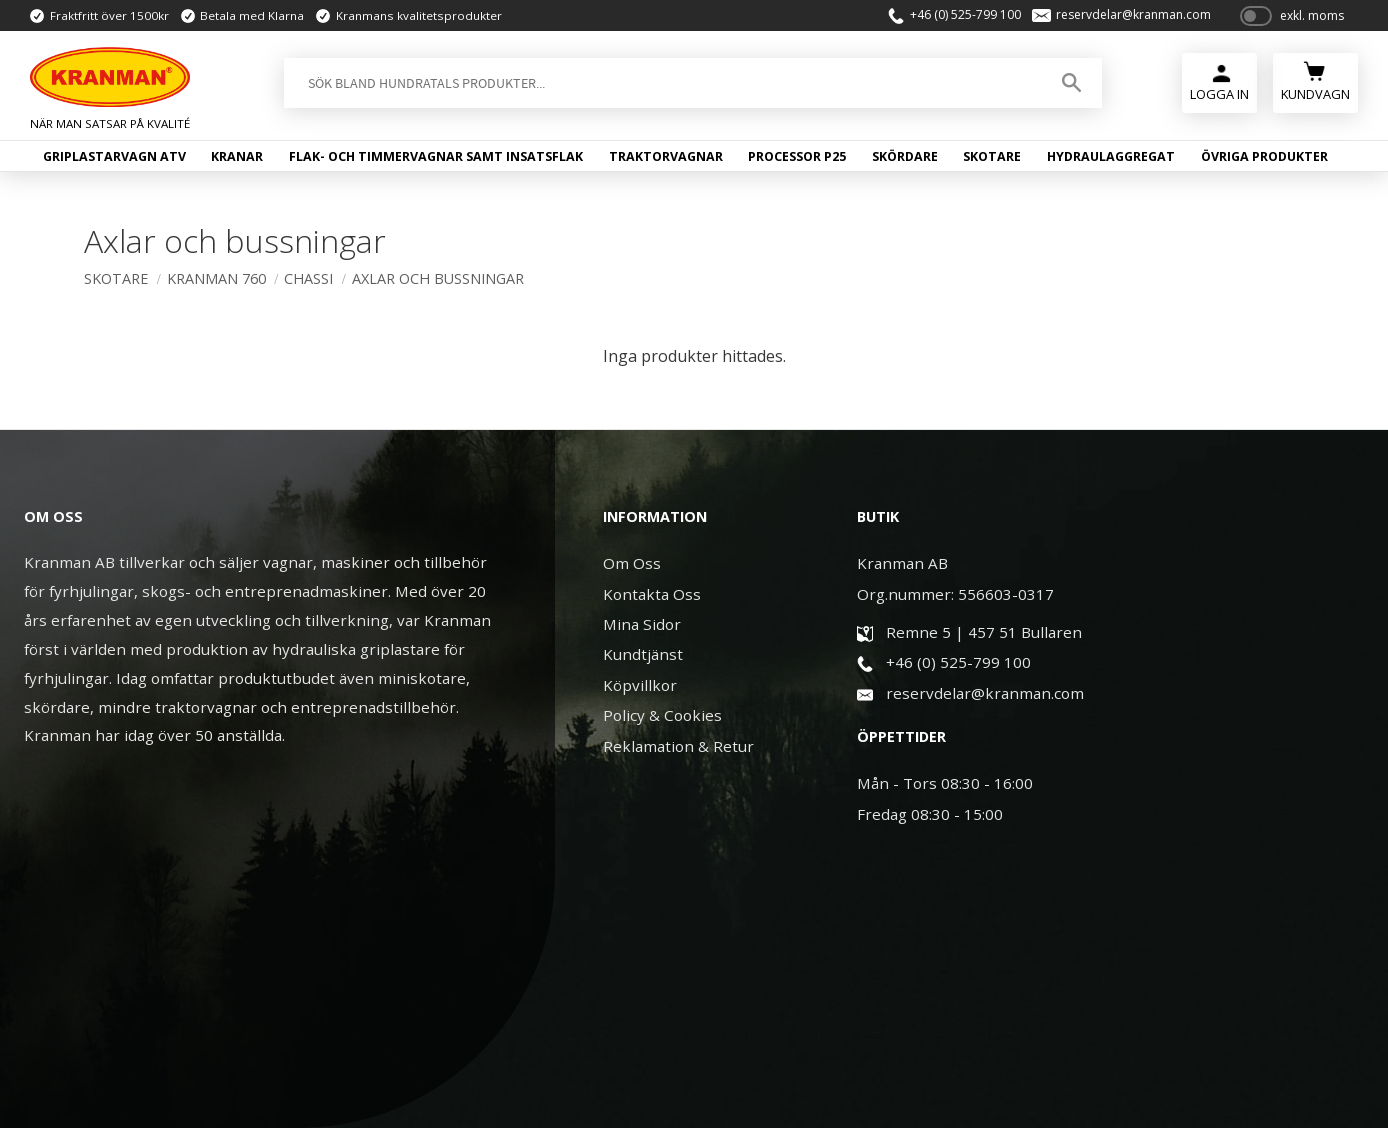  What do you see at coordinates (237, 157) in the screenshot?
I see `Kranar [menuitem]` at bounding box center [237, 157].